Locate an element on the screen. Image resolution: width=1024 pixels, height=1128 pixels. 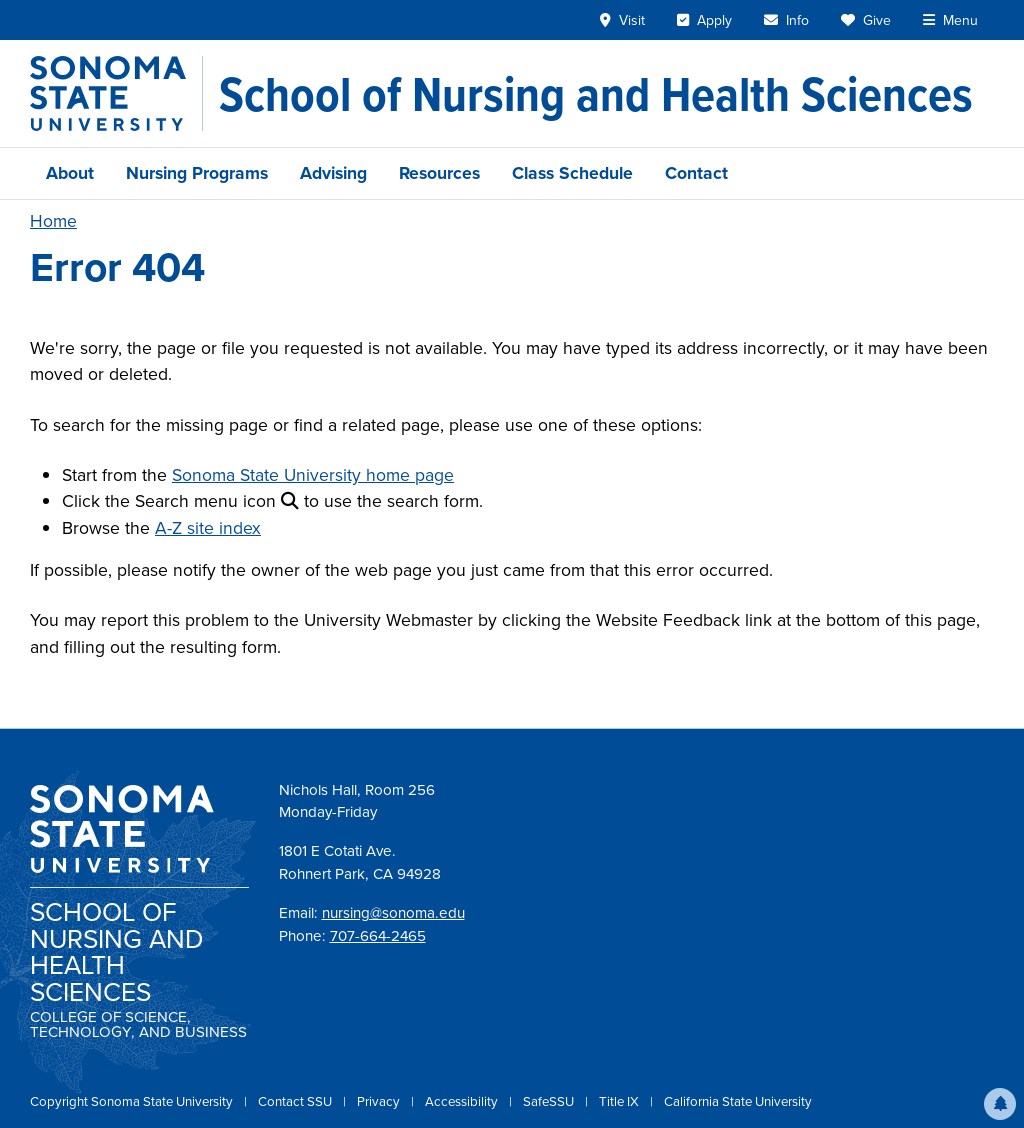
Title IX is located at coordinates (620, 1101).